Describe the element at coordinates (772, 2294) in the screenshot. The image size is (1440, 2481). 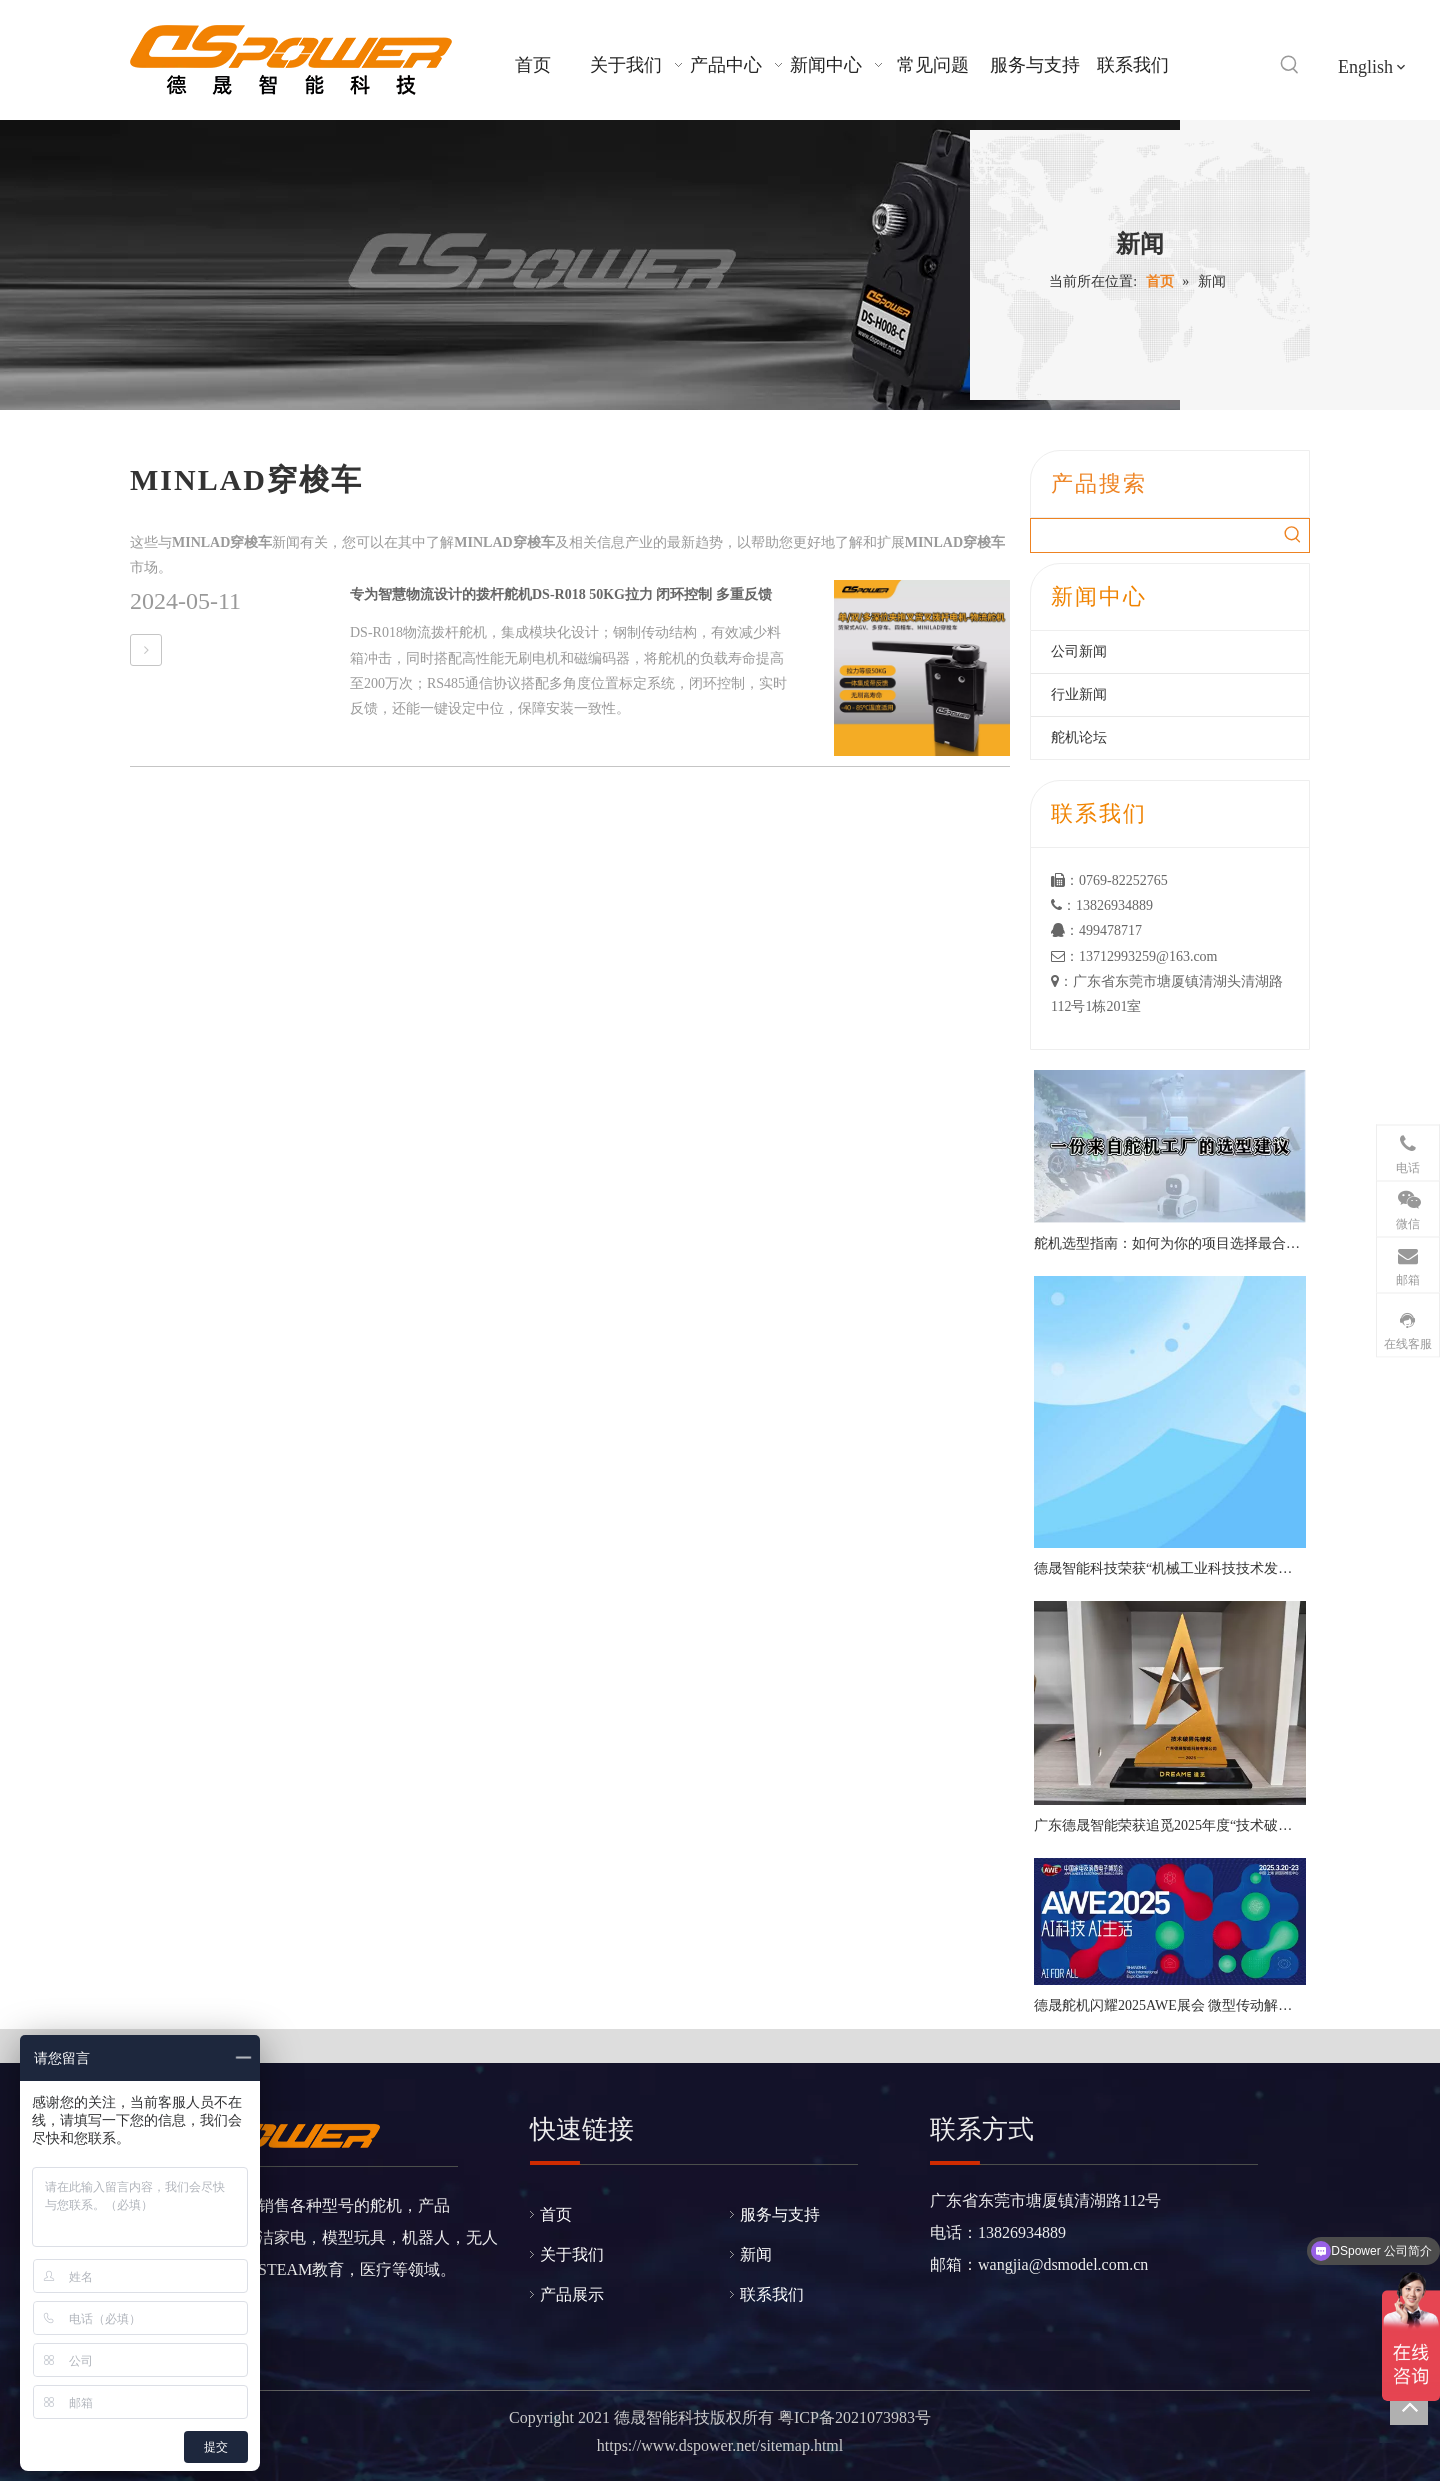
I see `联系我们` at that location.